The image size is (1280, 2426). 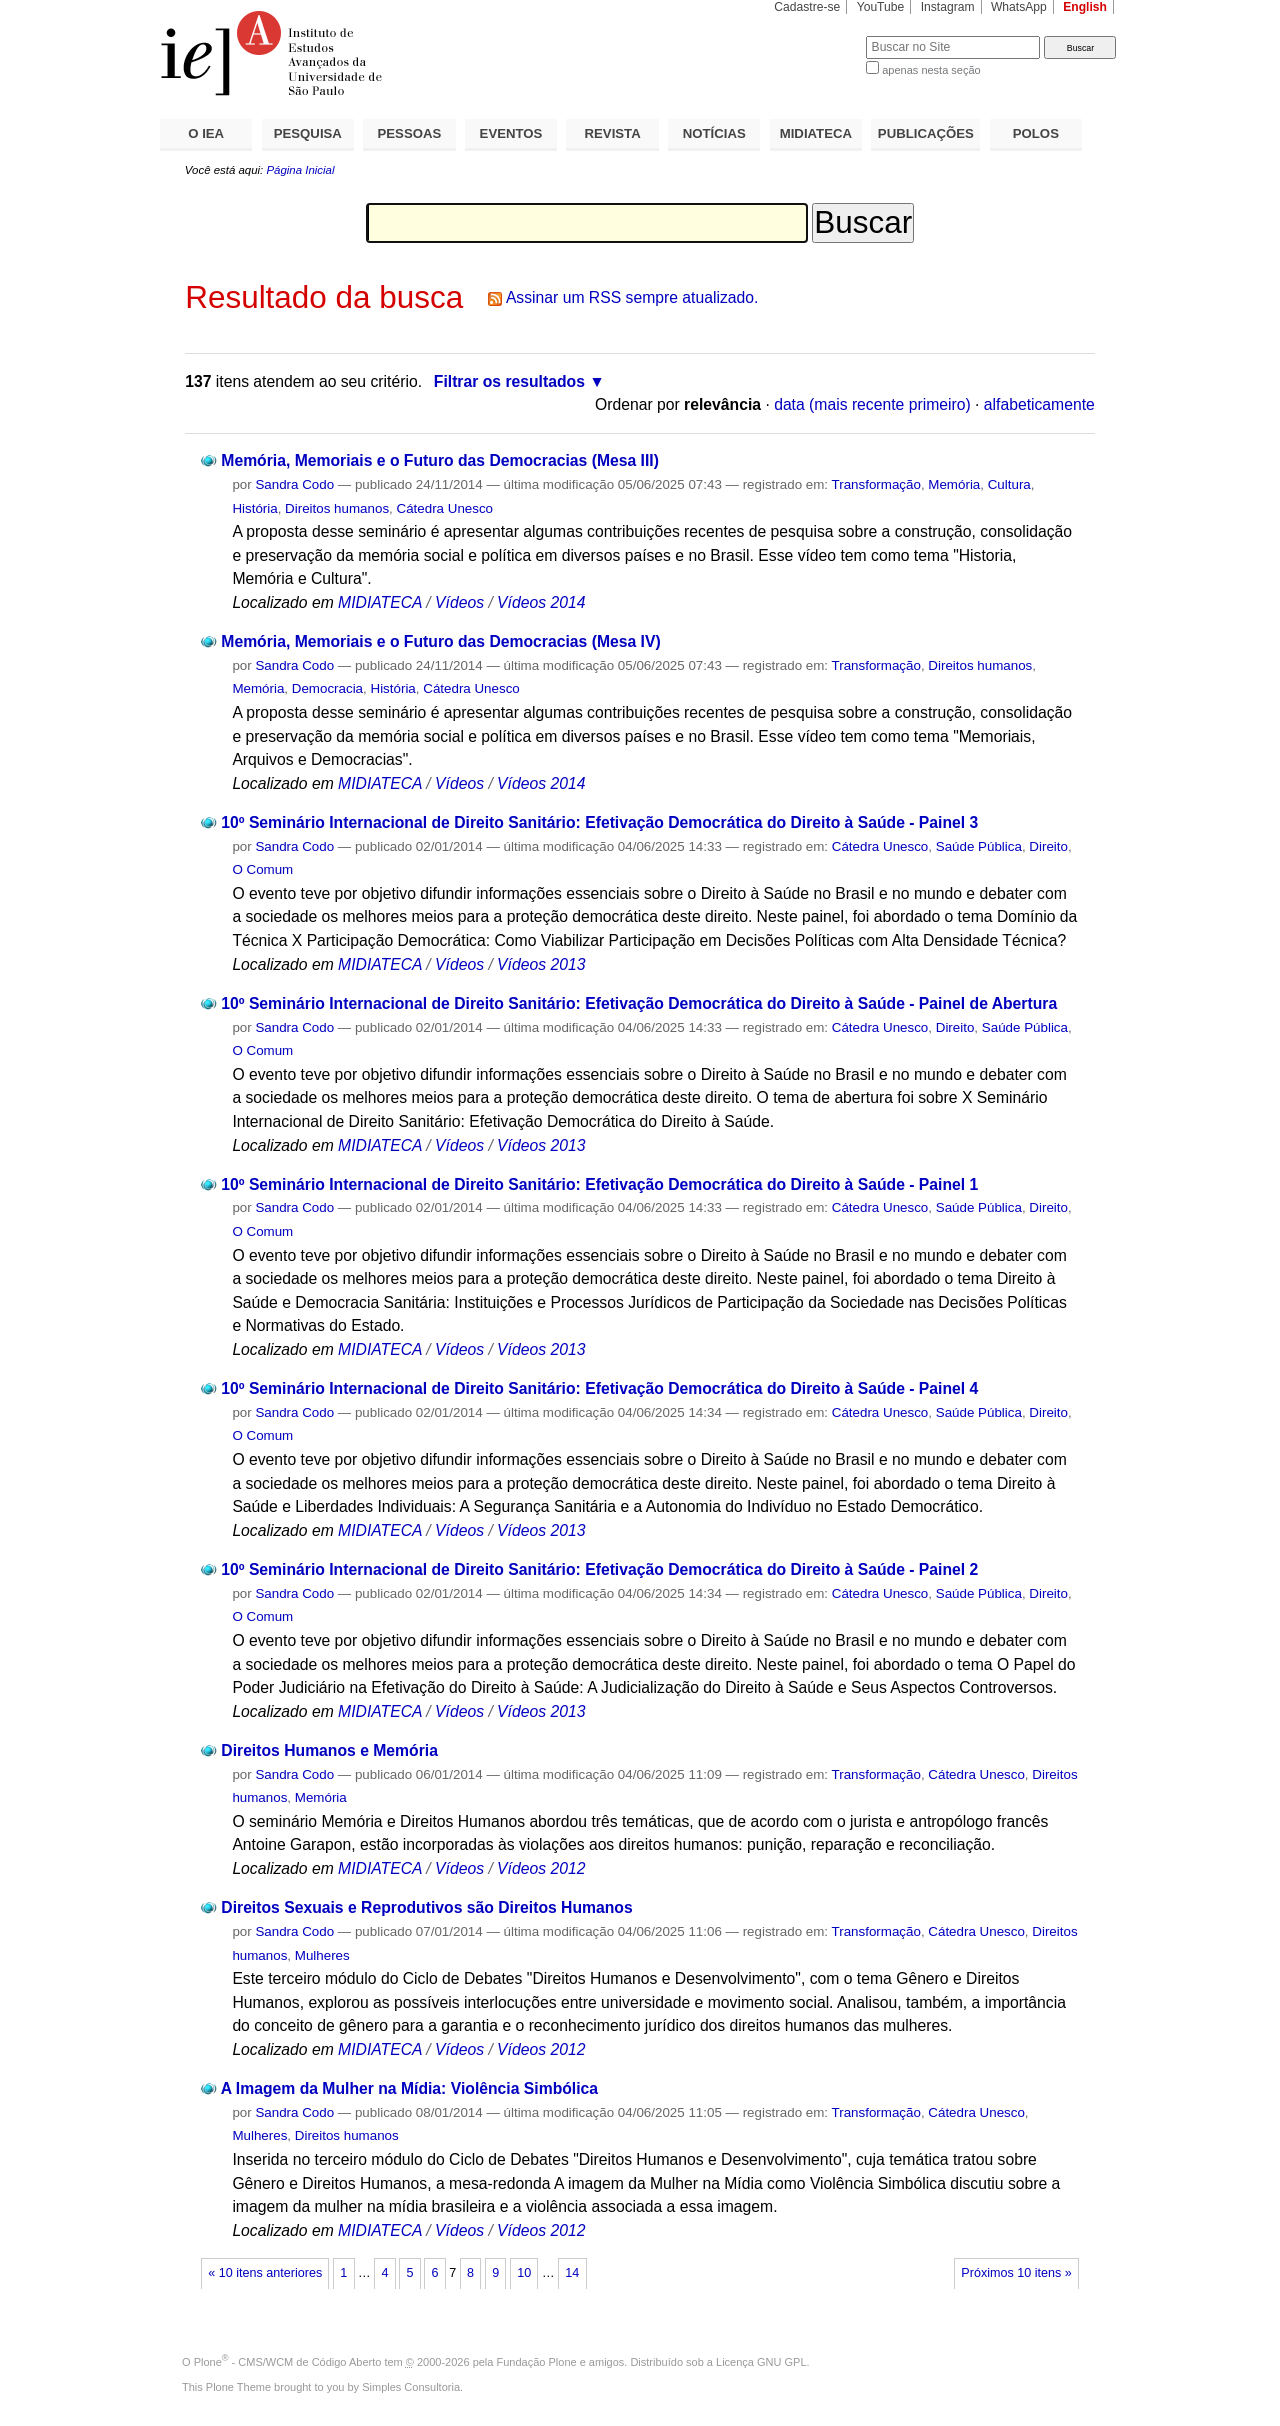 I want to click on PESSOAS, so click(x=410, y=133).